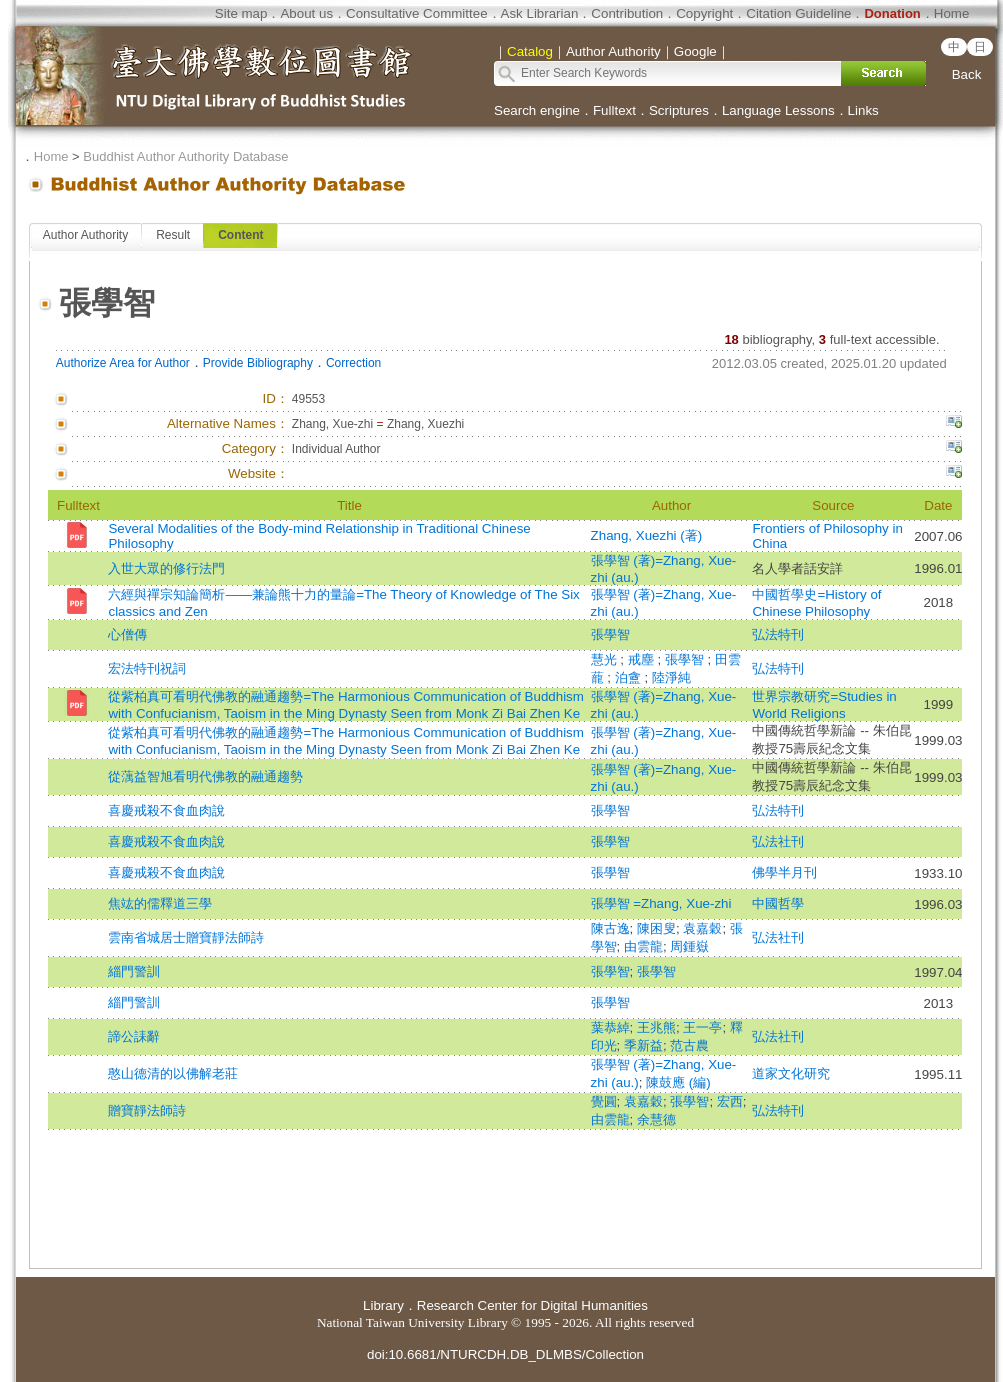  I want to click on 中國哲學, so click(778, 903).